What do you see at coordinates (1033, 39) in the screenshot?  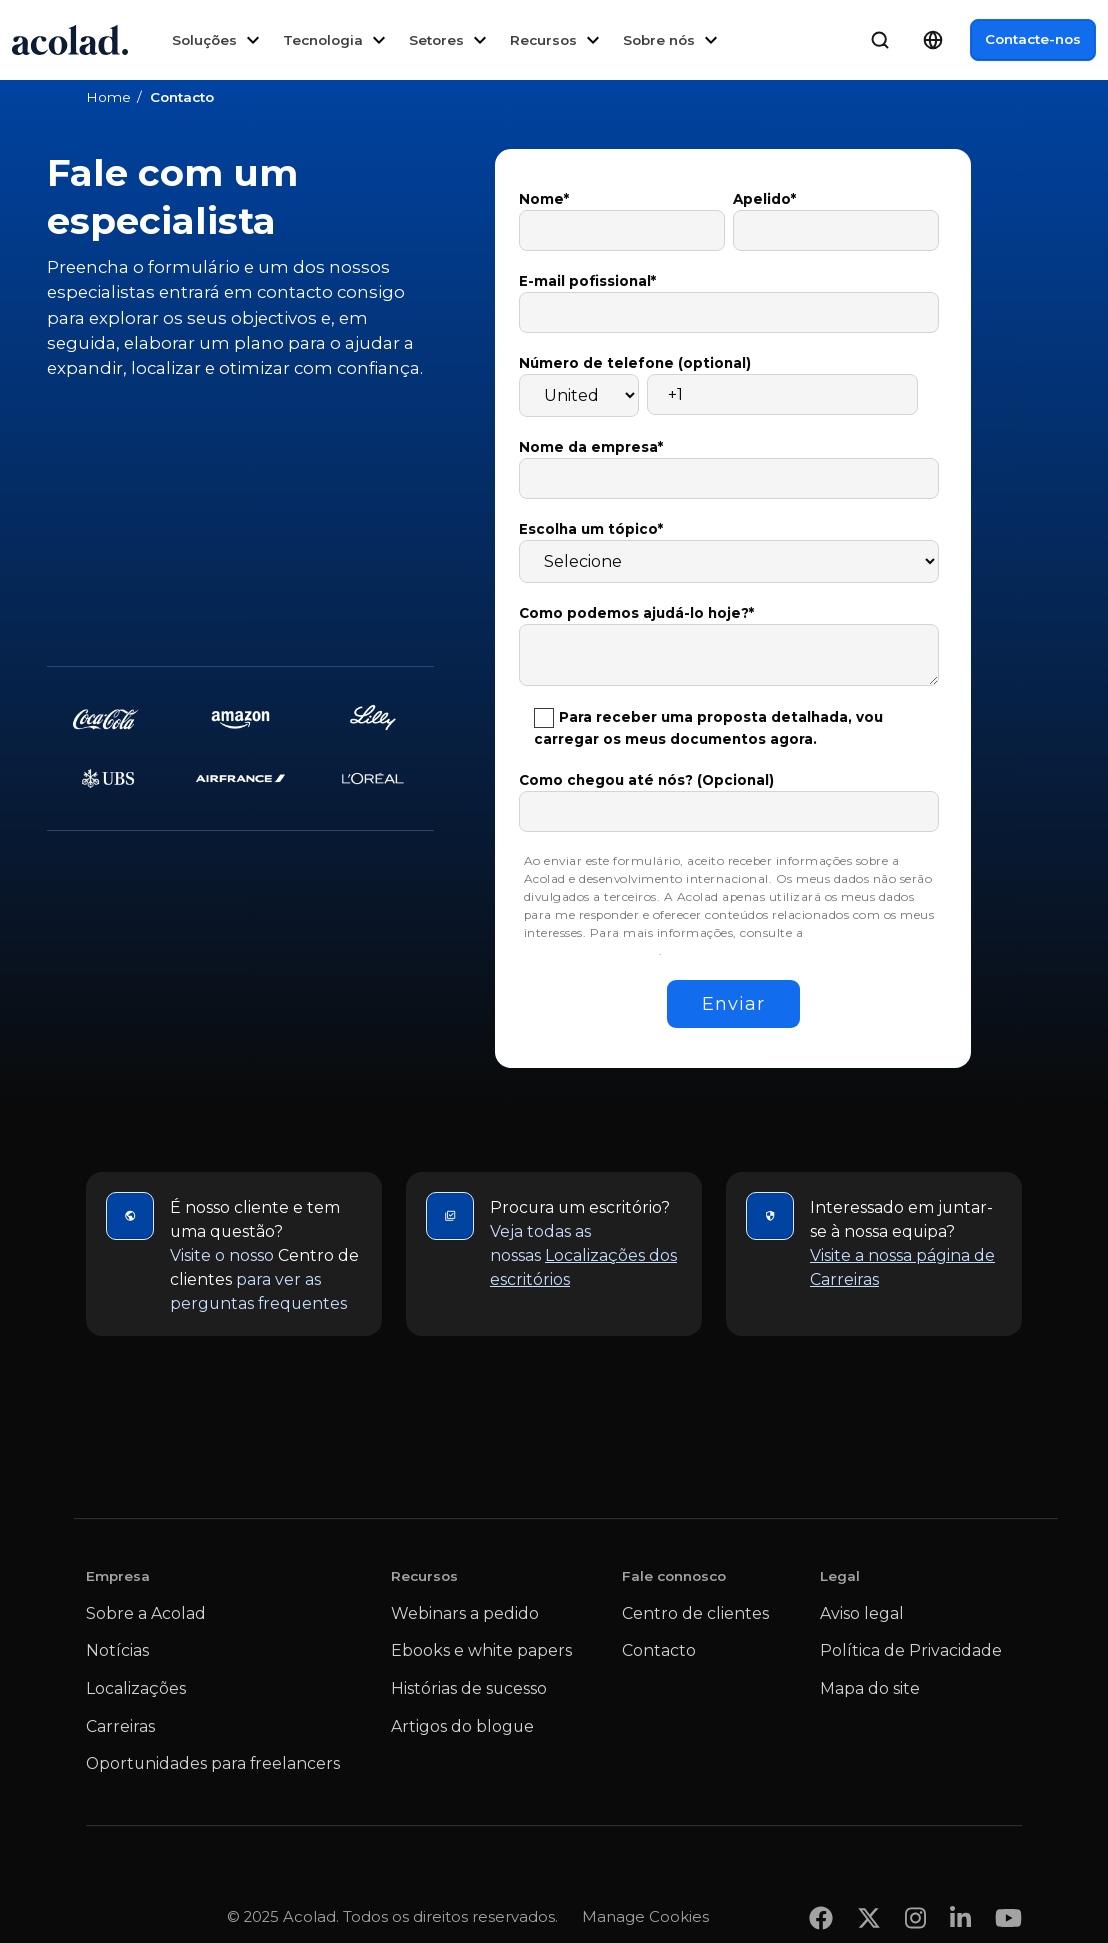 I see `Contacte-nos` at bounding box center [1033, 39].